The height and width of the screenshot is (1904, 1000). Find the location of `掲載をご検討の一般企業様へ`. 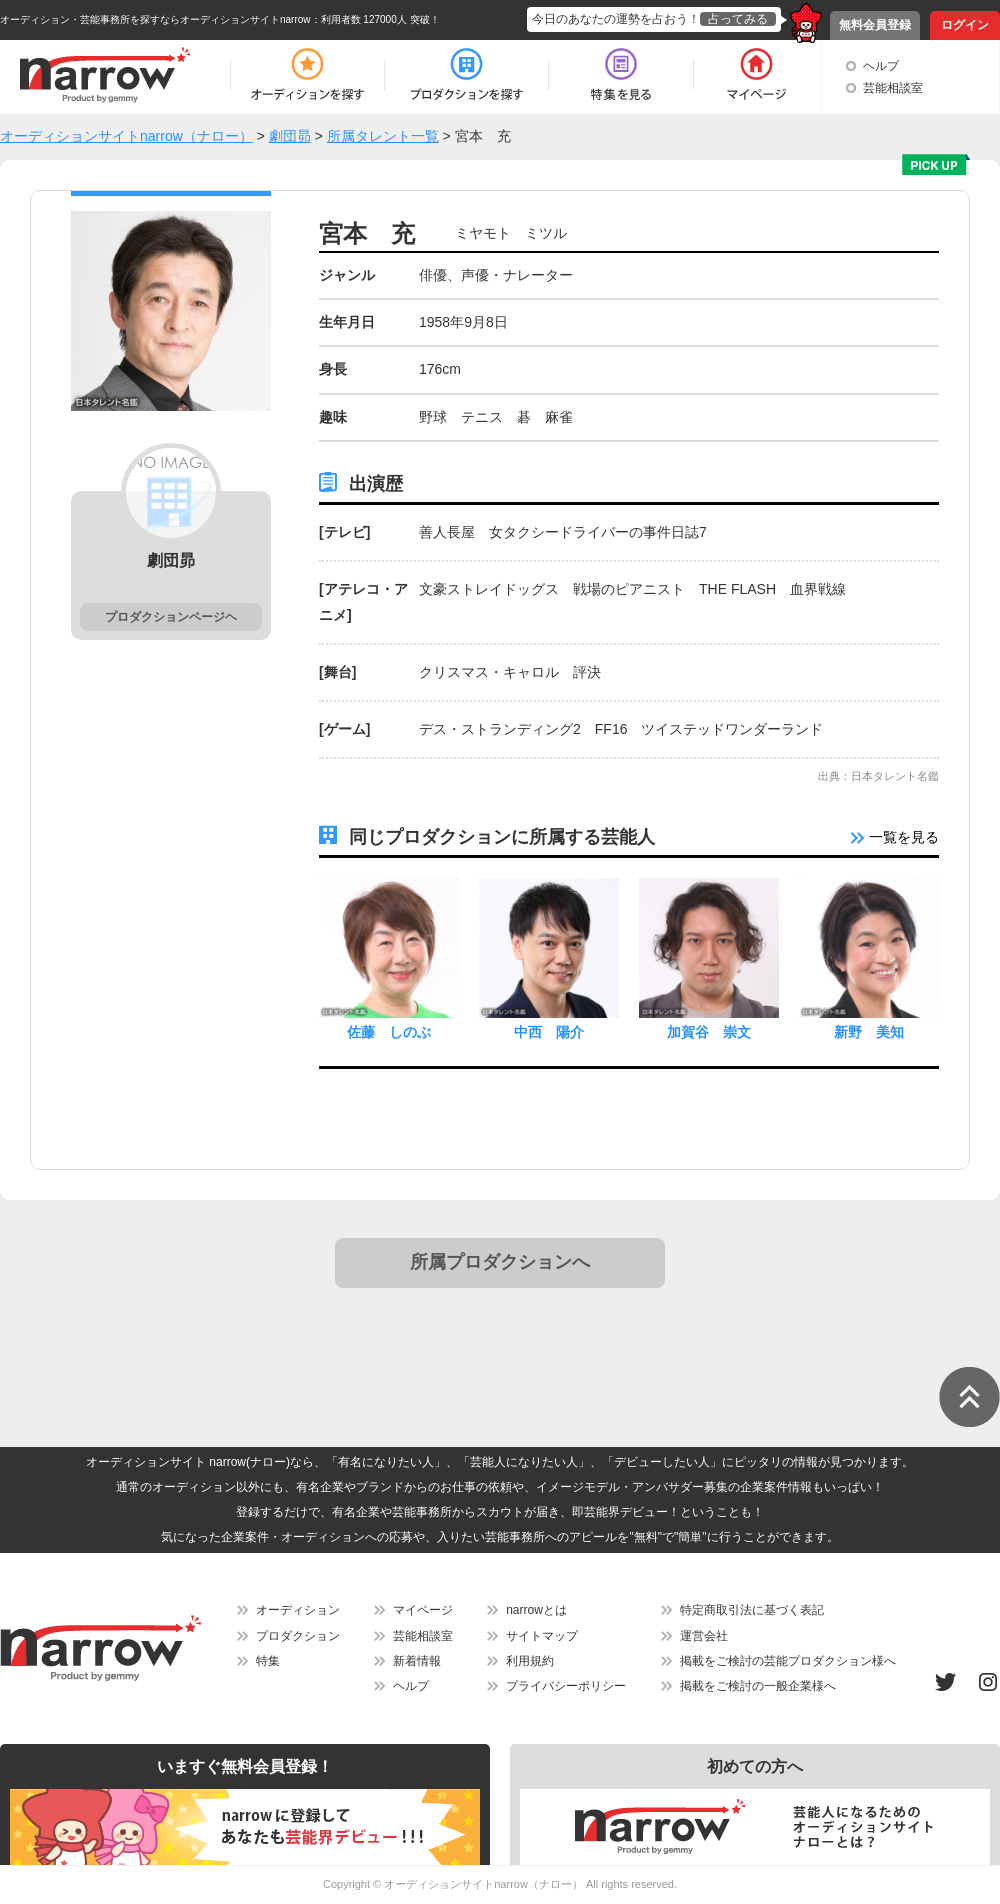

掲載をご検討の一般企業様へ is located at coordinates (758, 1686).